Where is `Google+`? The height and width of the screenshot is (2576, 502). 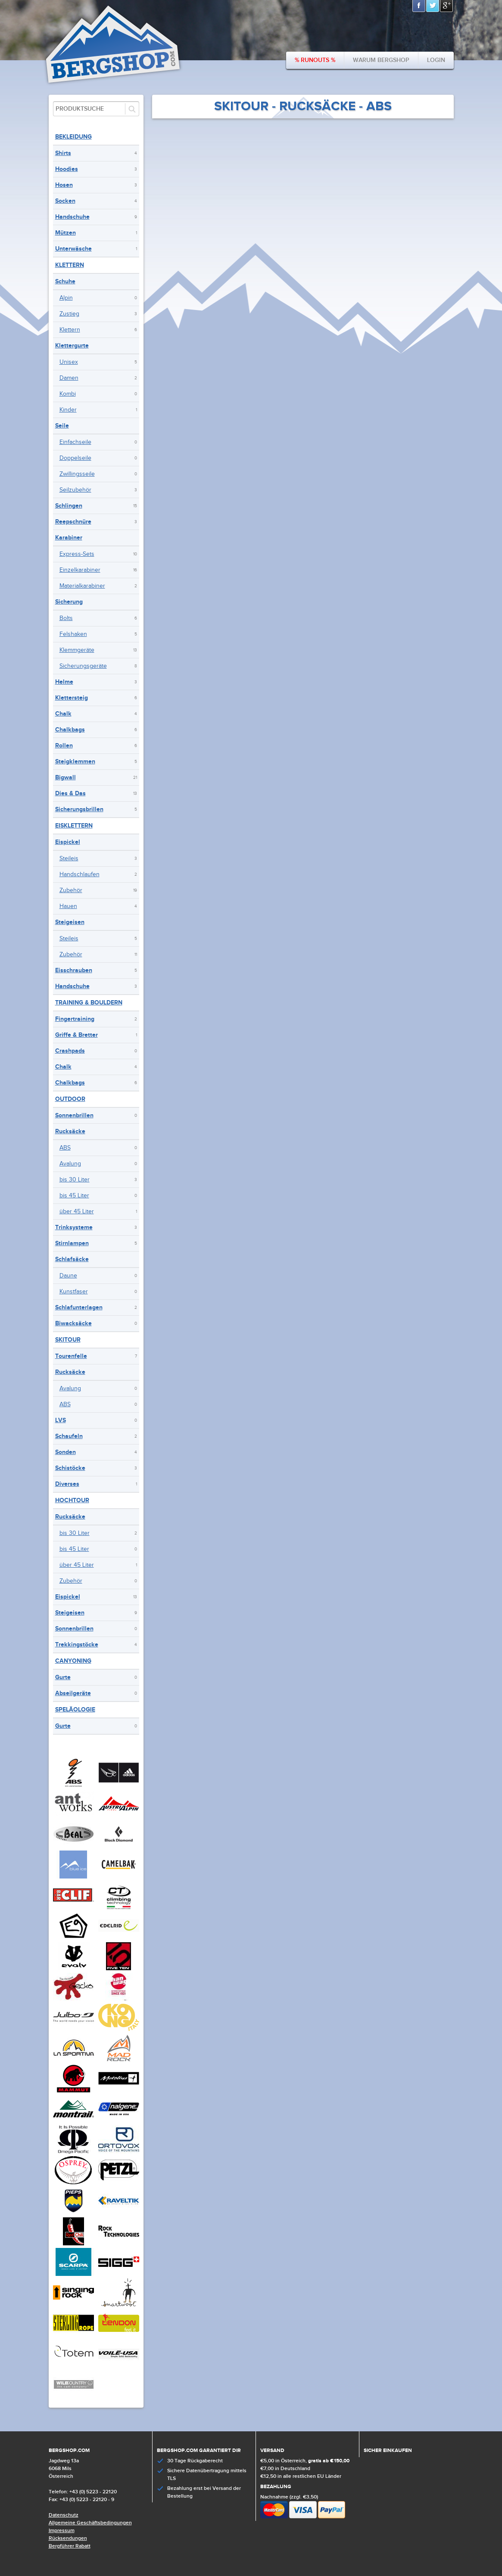
Google+ is located at coordinates (447, 6).